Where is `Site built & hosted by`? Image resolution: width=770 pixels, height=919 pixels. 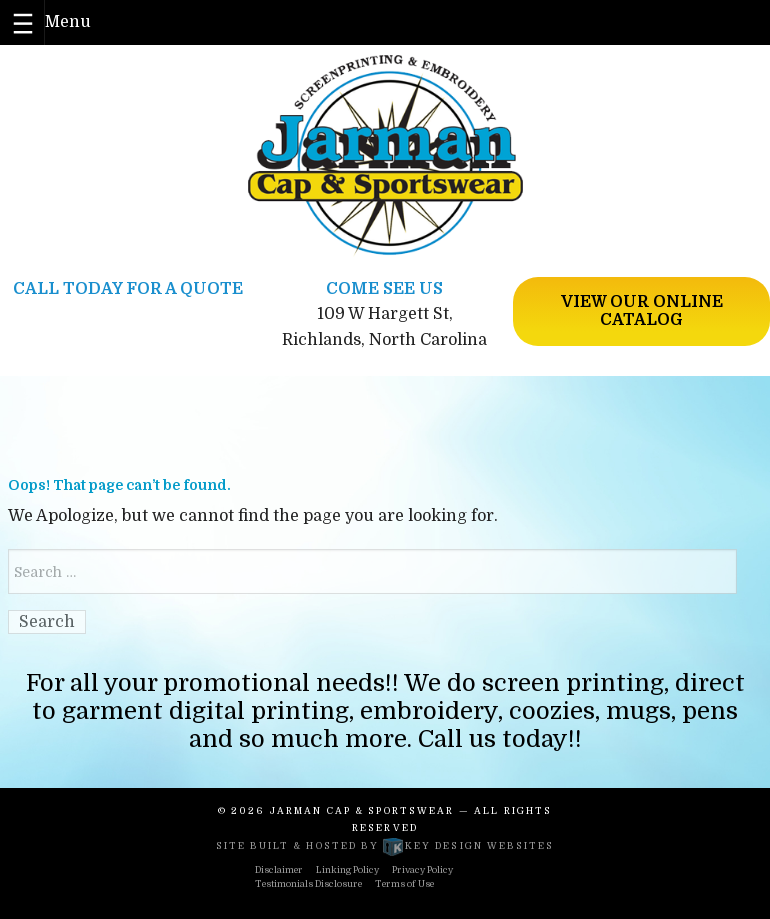
Site built & hosted by is located at coordinates (385, 846).